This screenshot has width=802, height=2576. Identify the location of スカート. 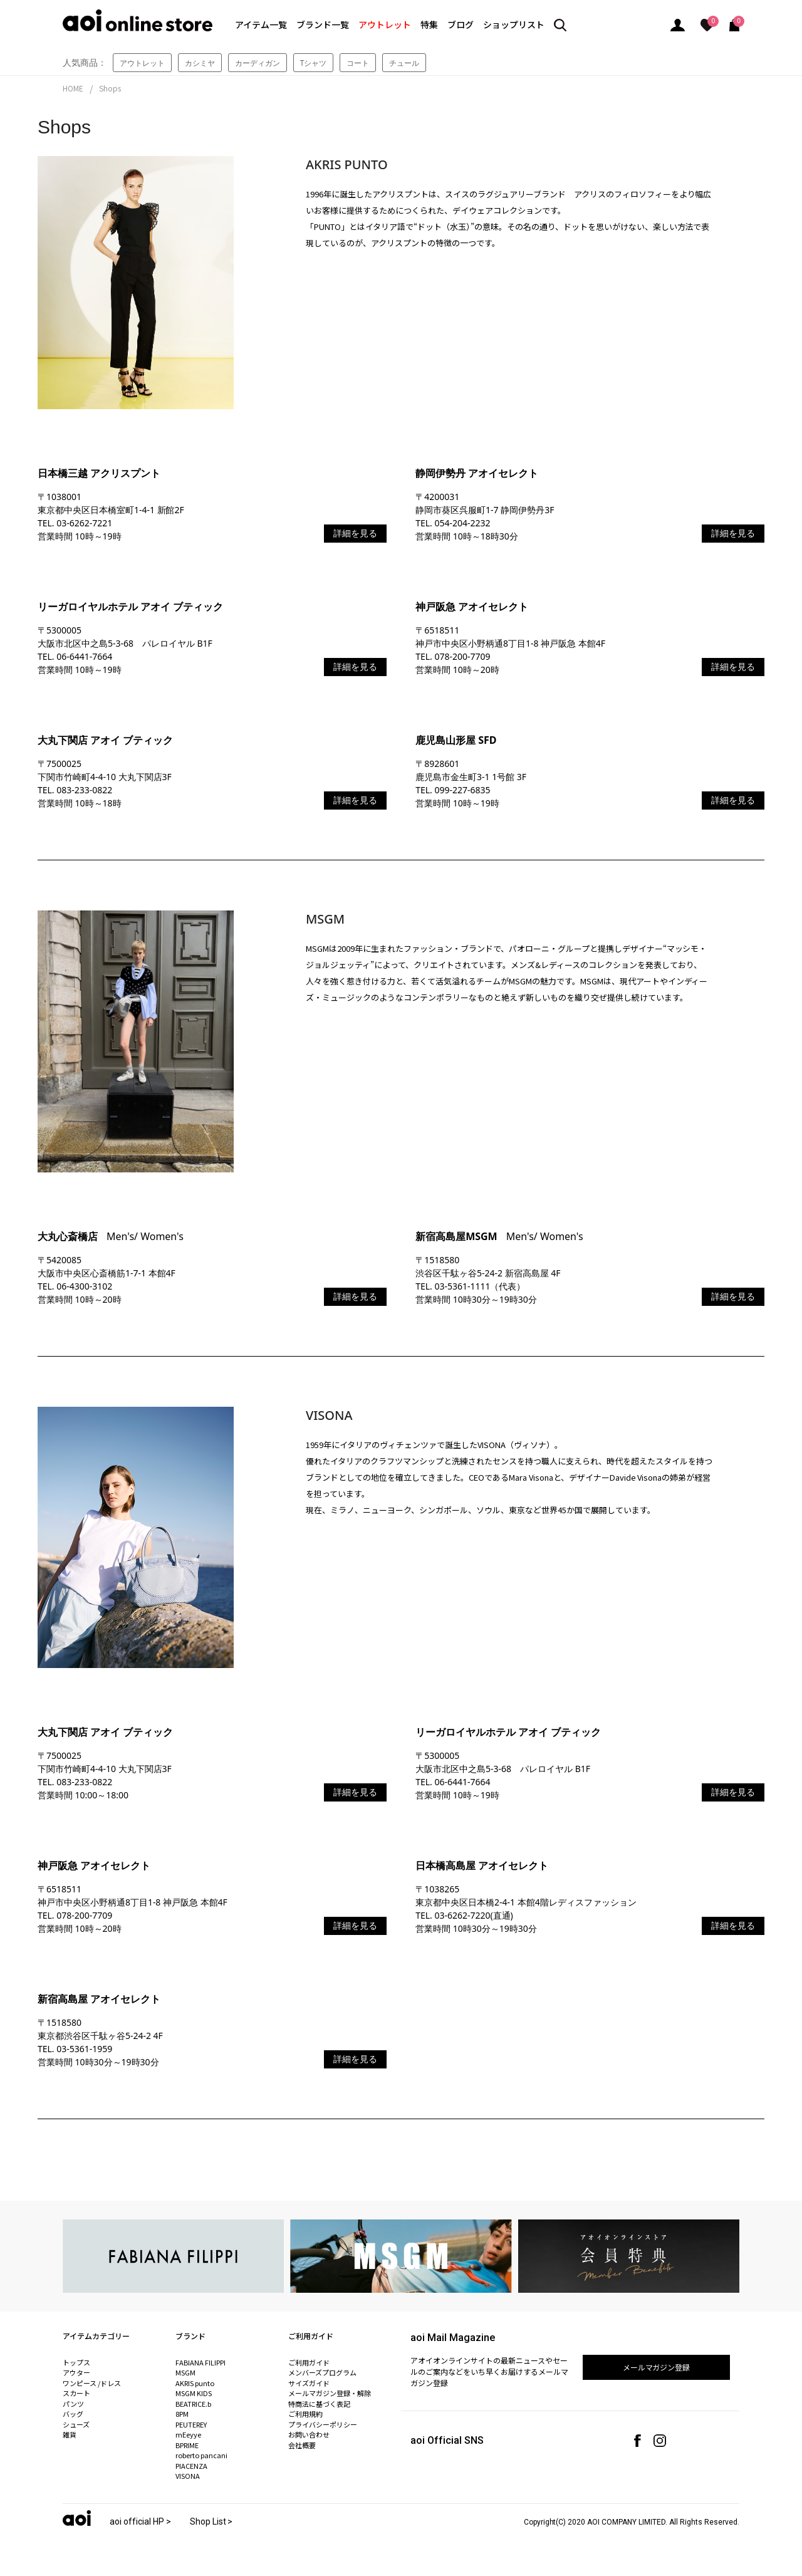
(76, 2393).